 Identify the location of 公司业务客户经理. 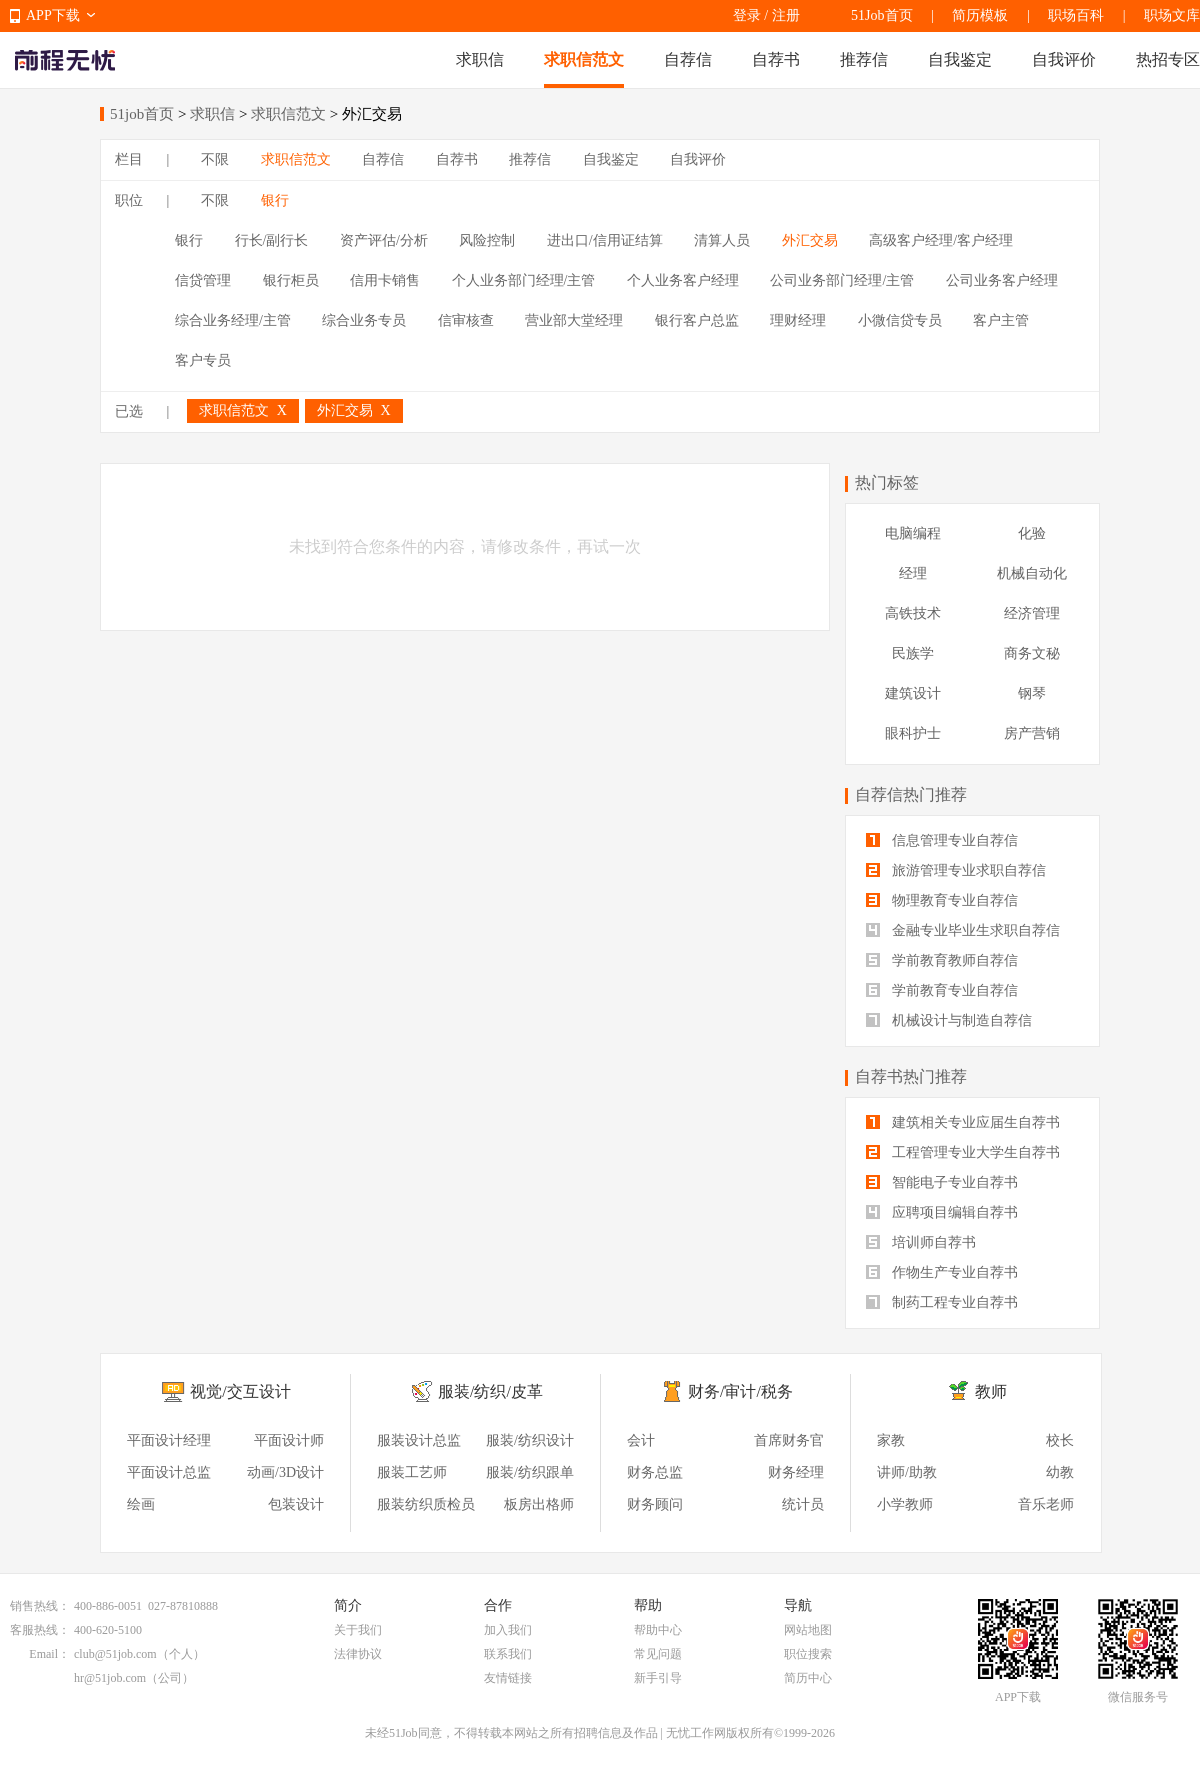
(1002, 280).